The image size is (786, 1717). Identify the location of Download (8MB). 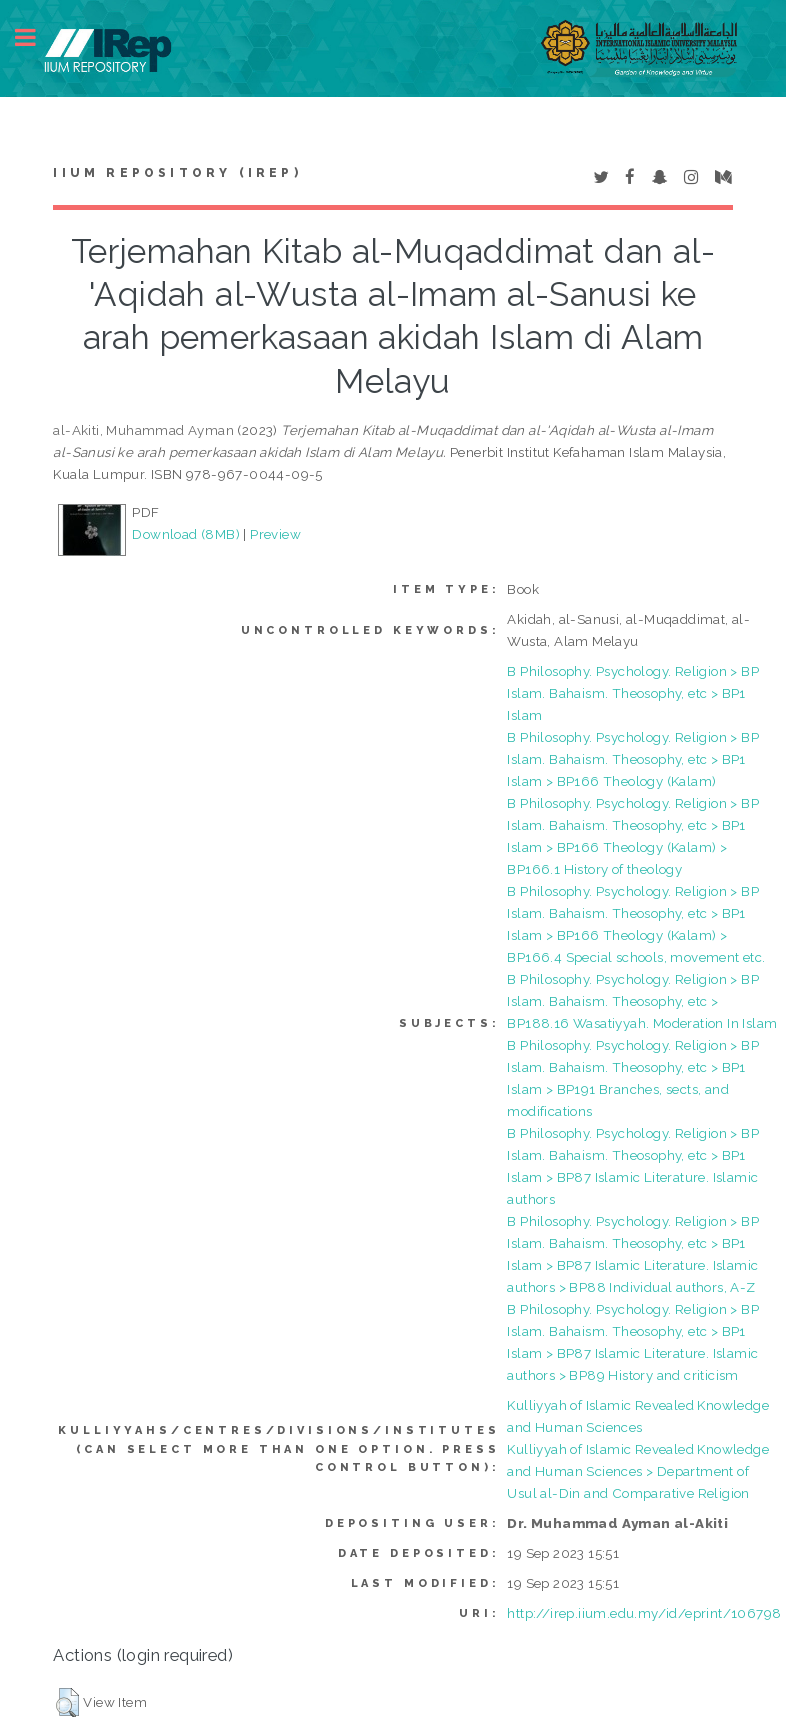
(186, 534).